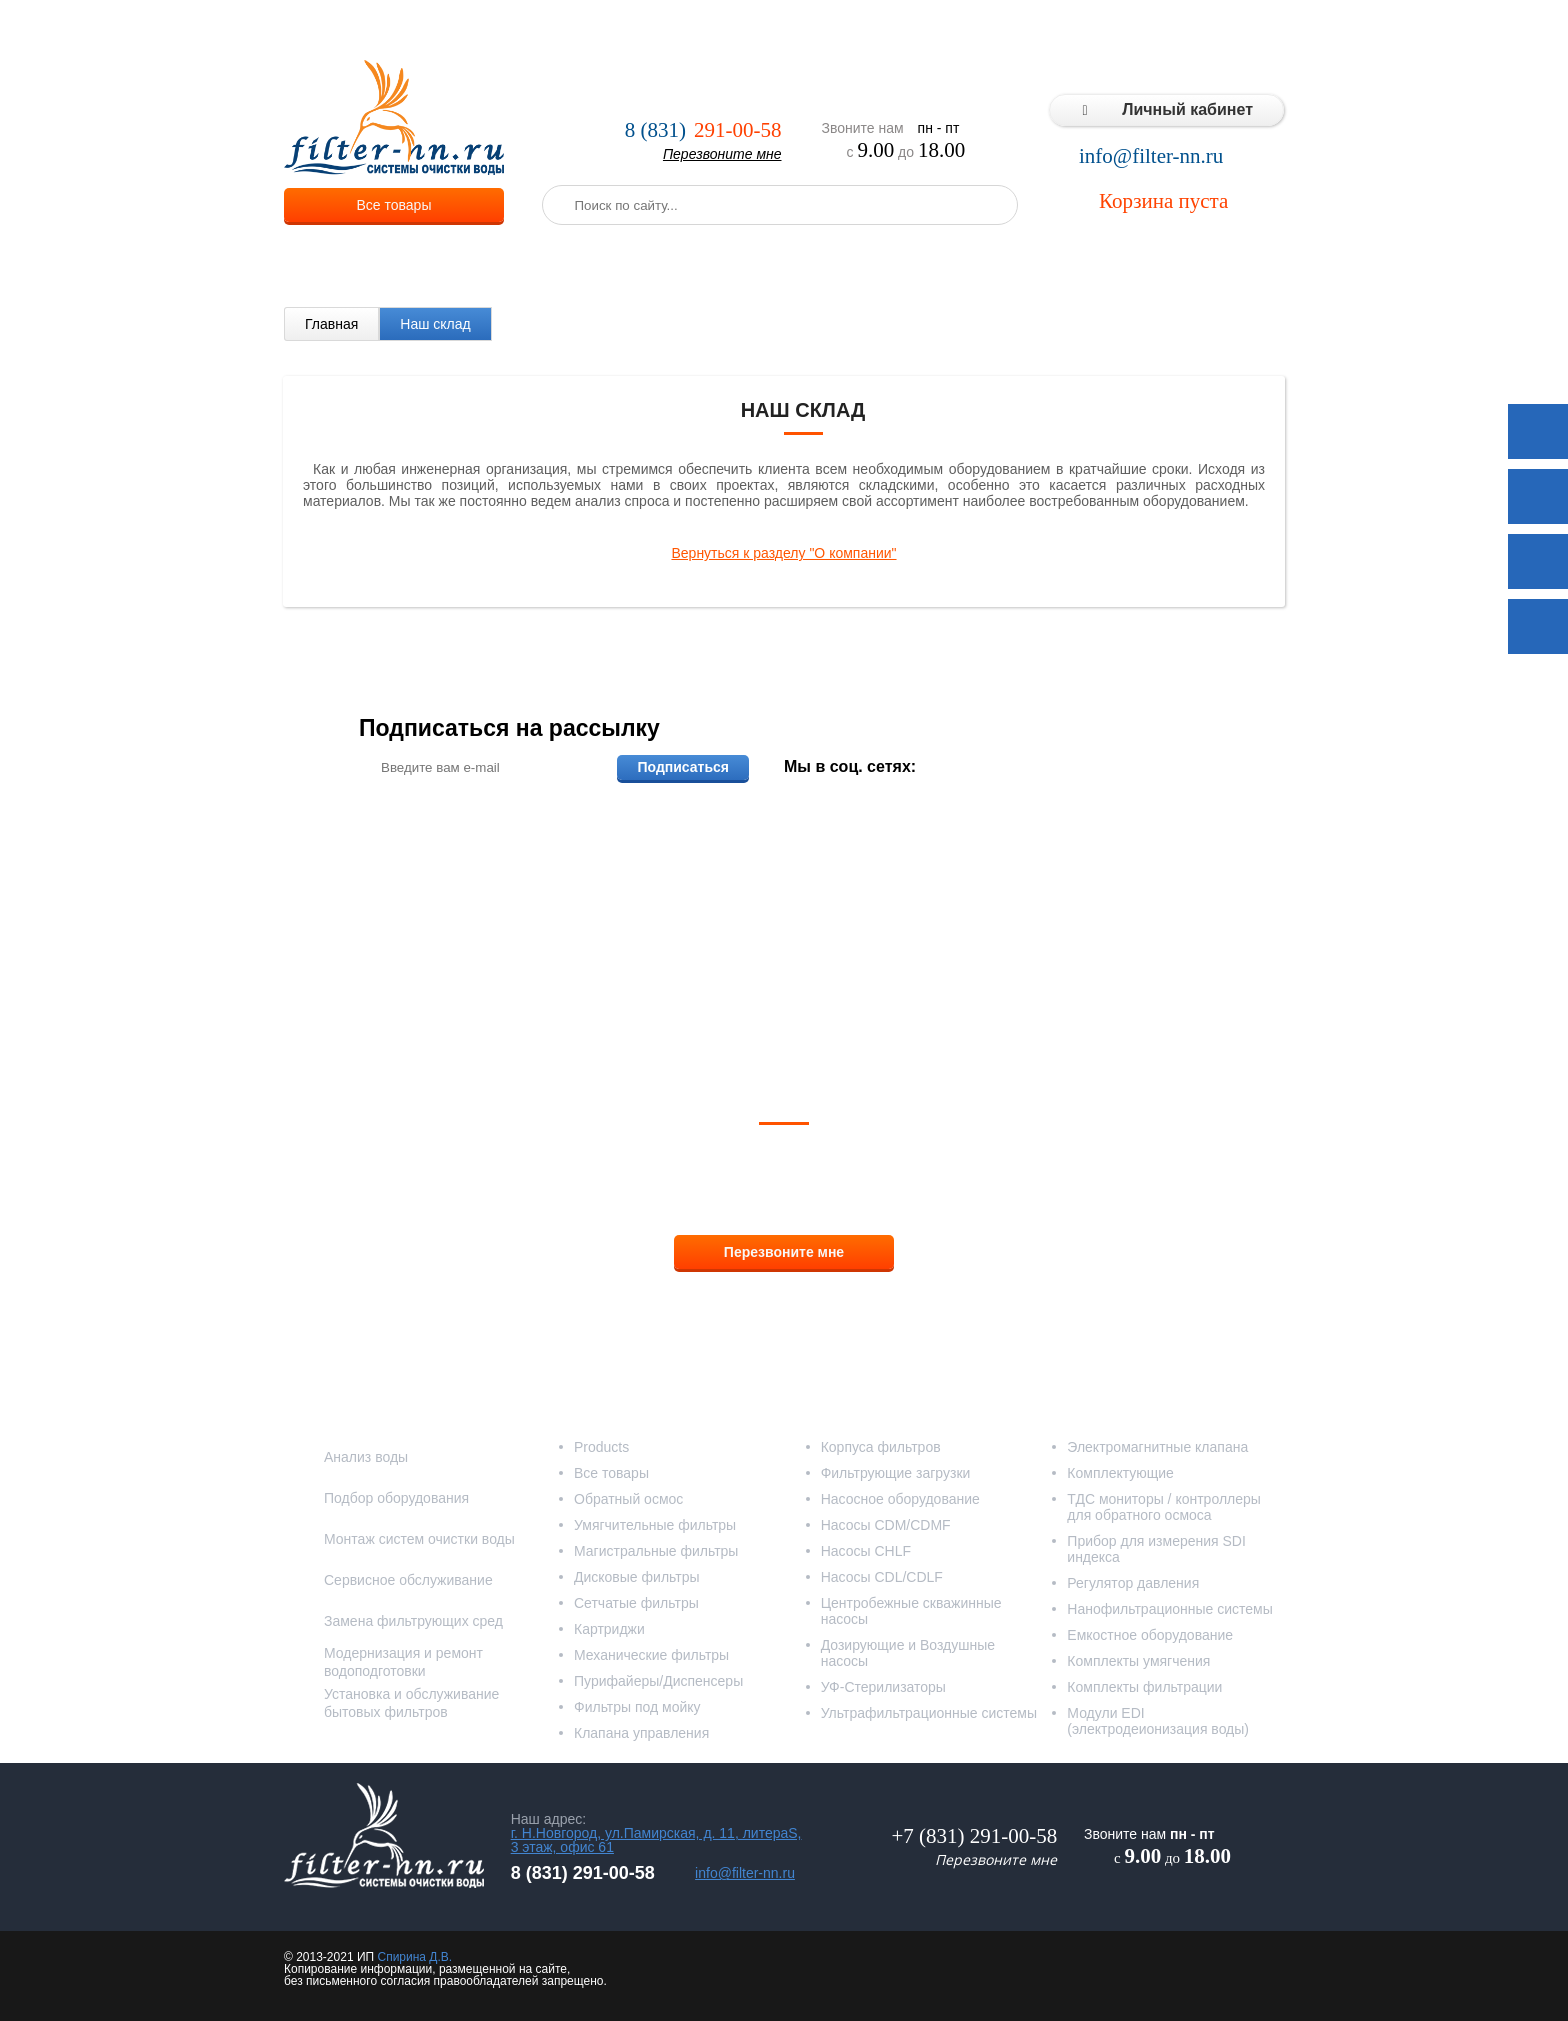  I want to click on Умягчительные фильтры, so click(655, 1525).